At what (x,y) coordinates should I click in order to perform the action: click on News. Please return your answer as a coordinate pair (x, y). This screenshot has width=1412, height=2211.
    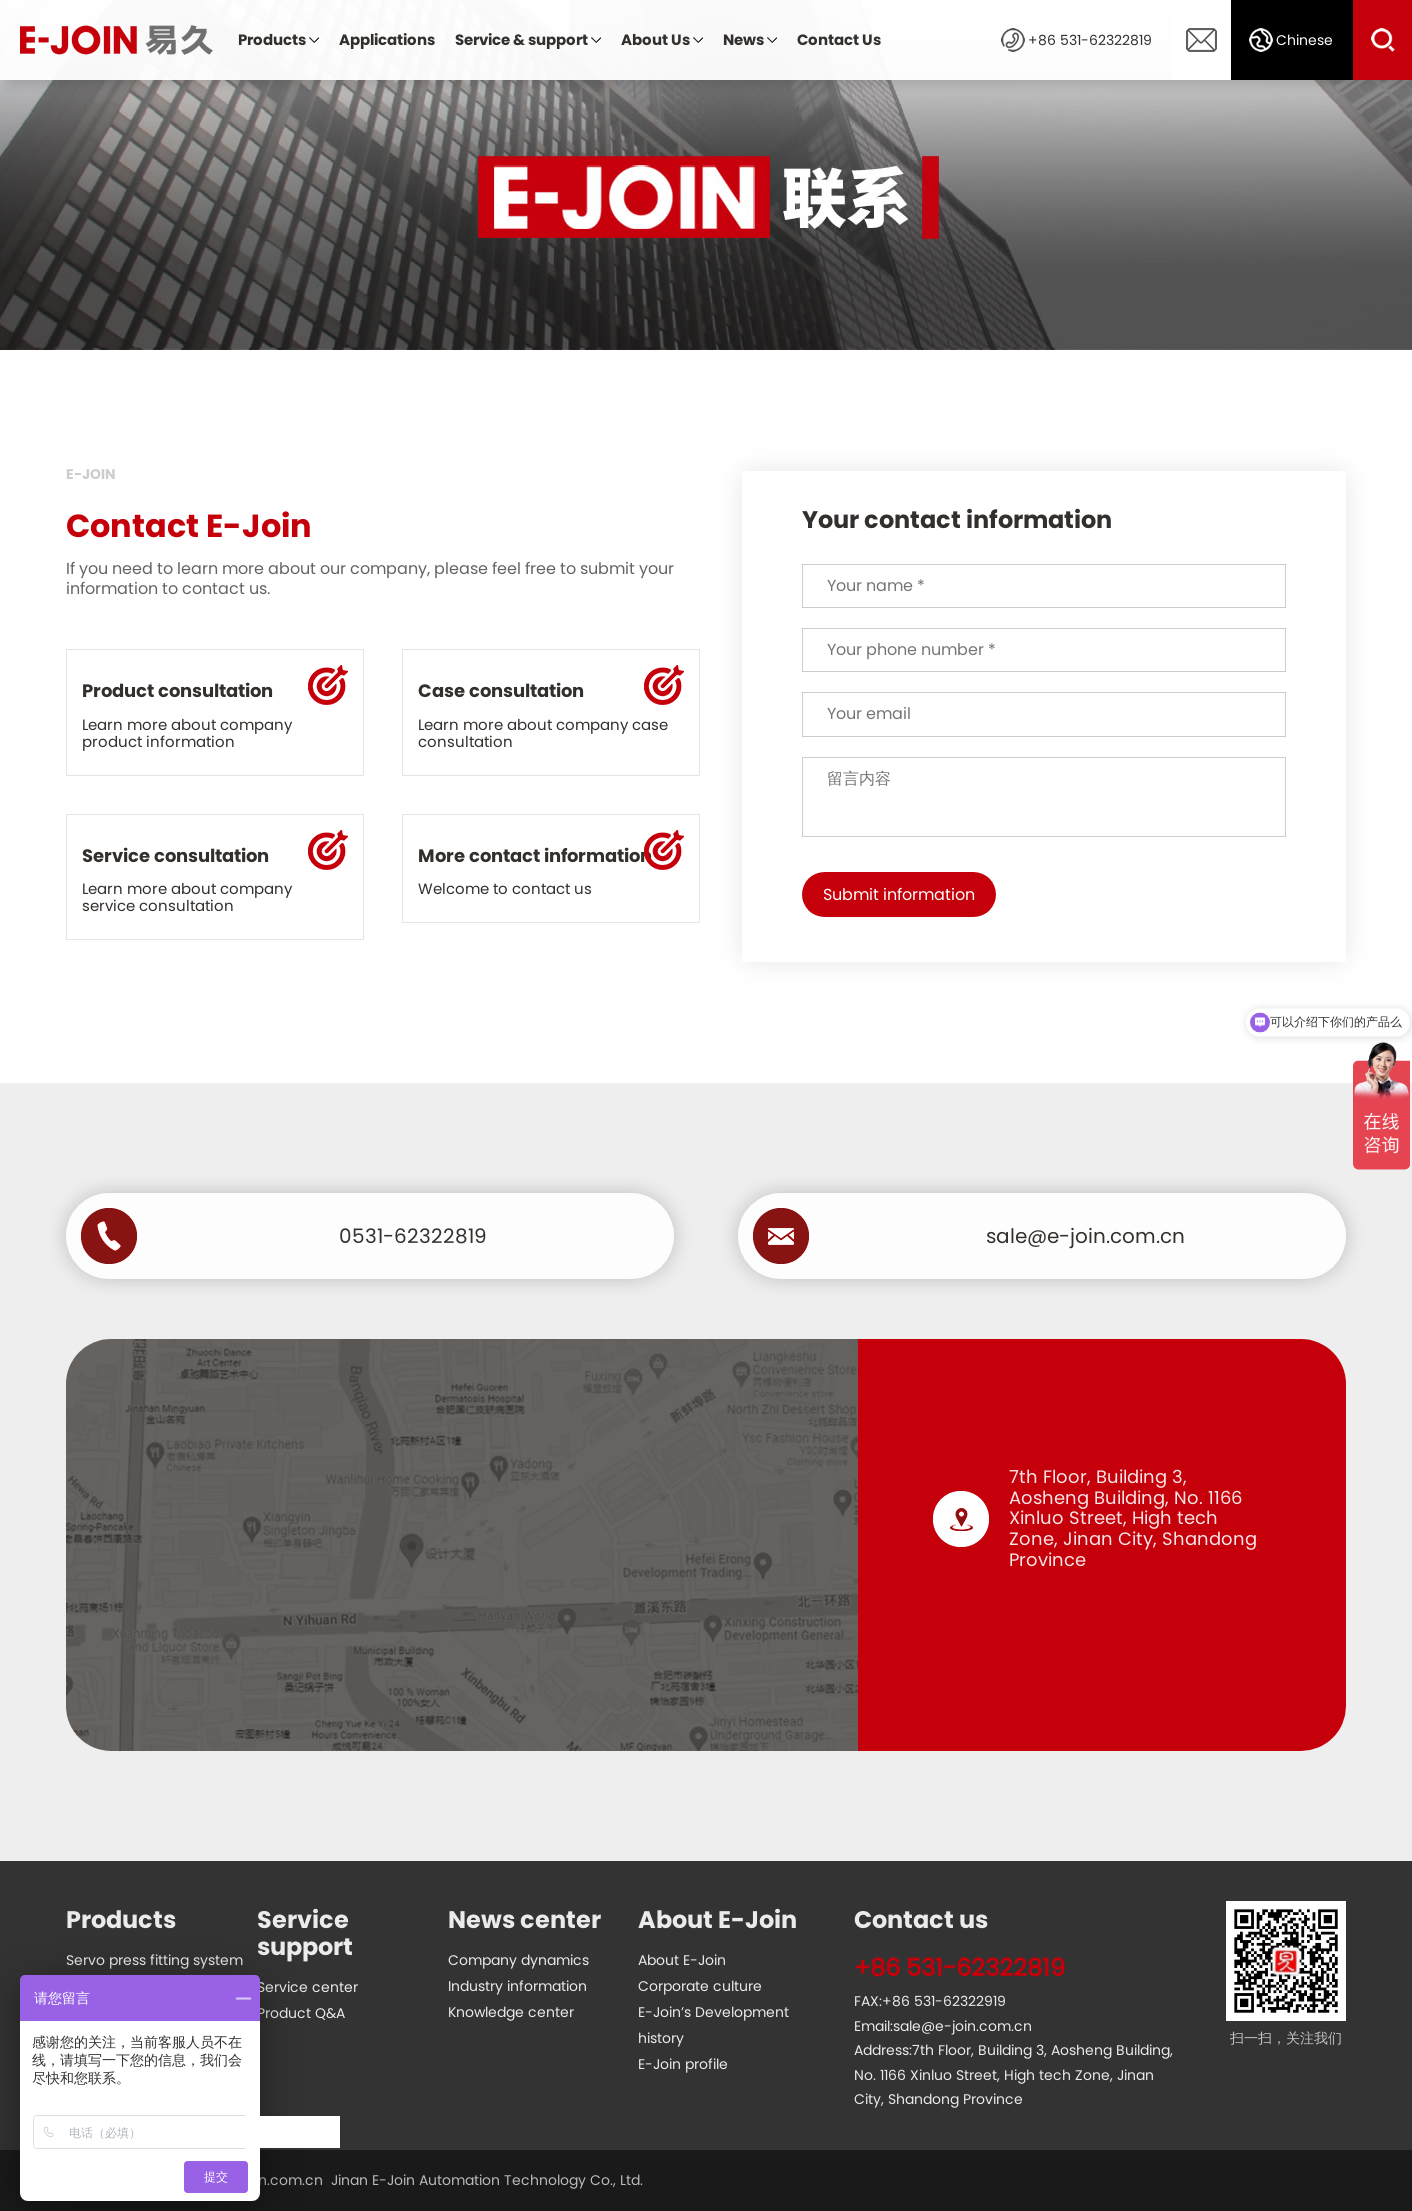
    Looking at the image, I should click on (743, 39).